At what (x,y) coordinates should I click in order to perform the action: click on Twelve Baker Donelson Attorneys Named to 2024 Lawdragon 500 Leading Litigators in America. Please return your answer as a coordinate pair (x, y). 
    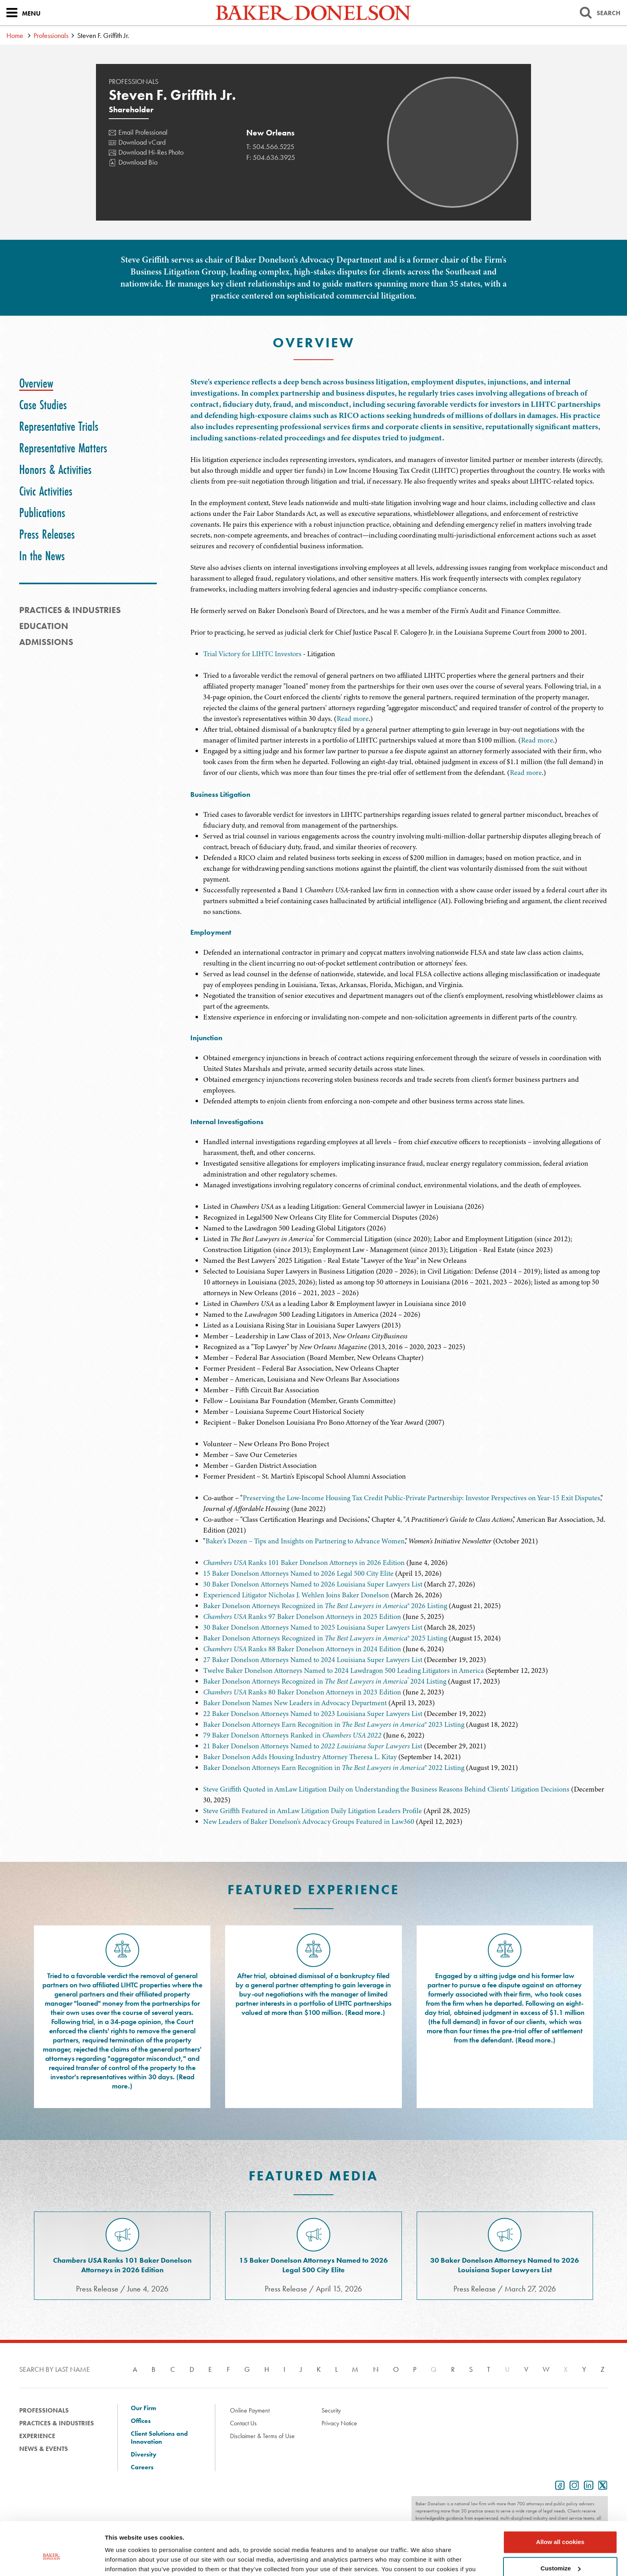
    Looking at the image, I should click on (343, 1670).